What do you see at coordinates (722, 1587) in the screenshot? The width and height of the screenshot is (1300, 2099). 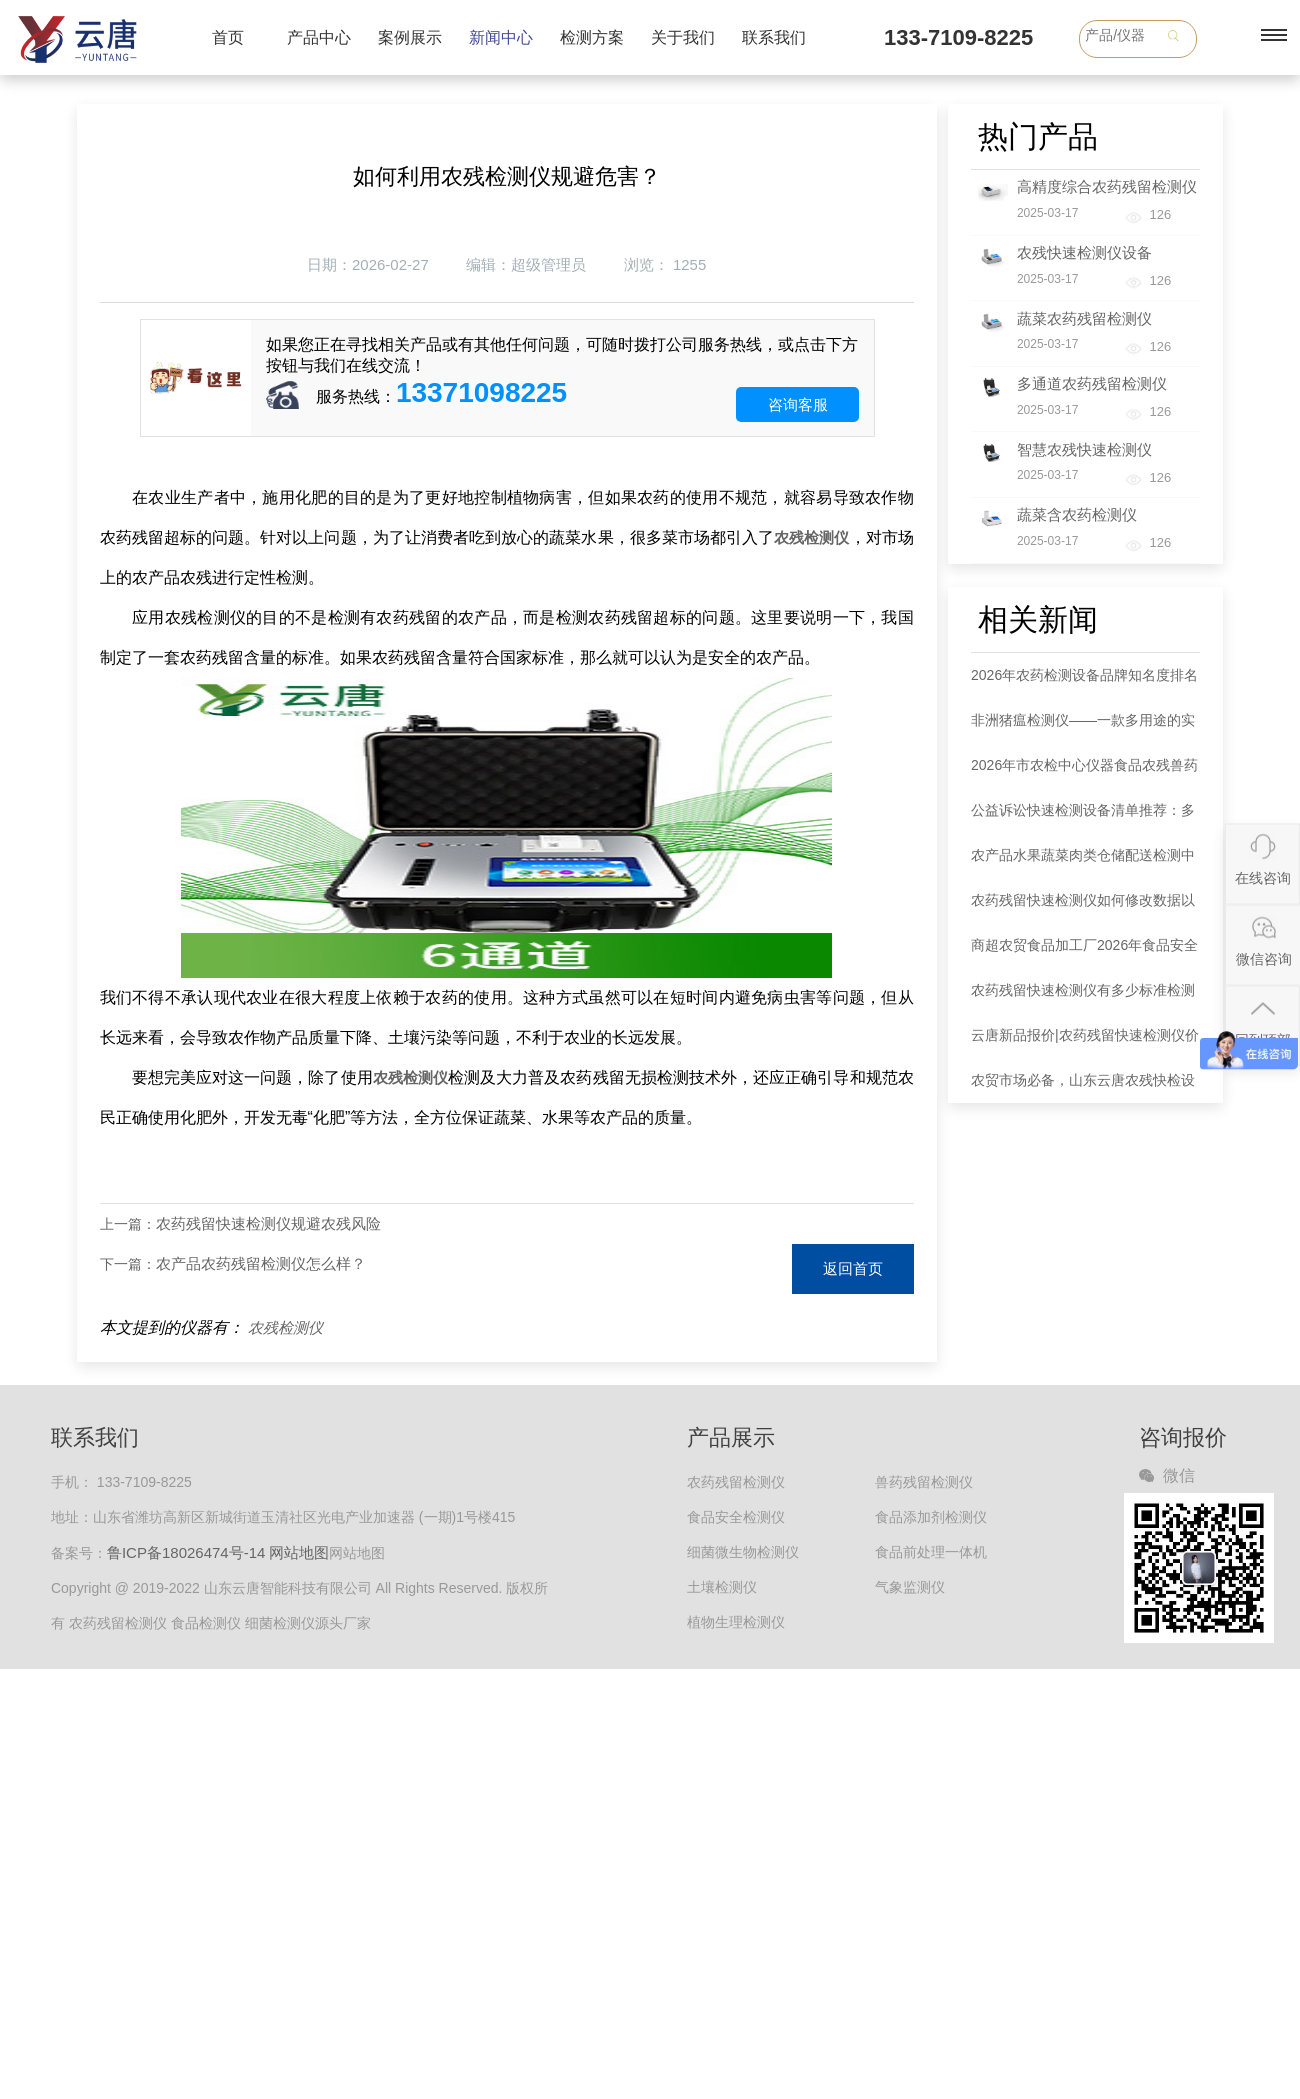 I see `土壤检测仪` at bounding box center [722, 1587].